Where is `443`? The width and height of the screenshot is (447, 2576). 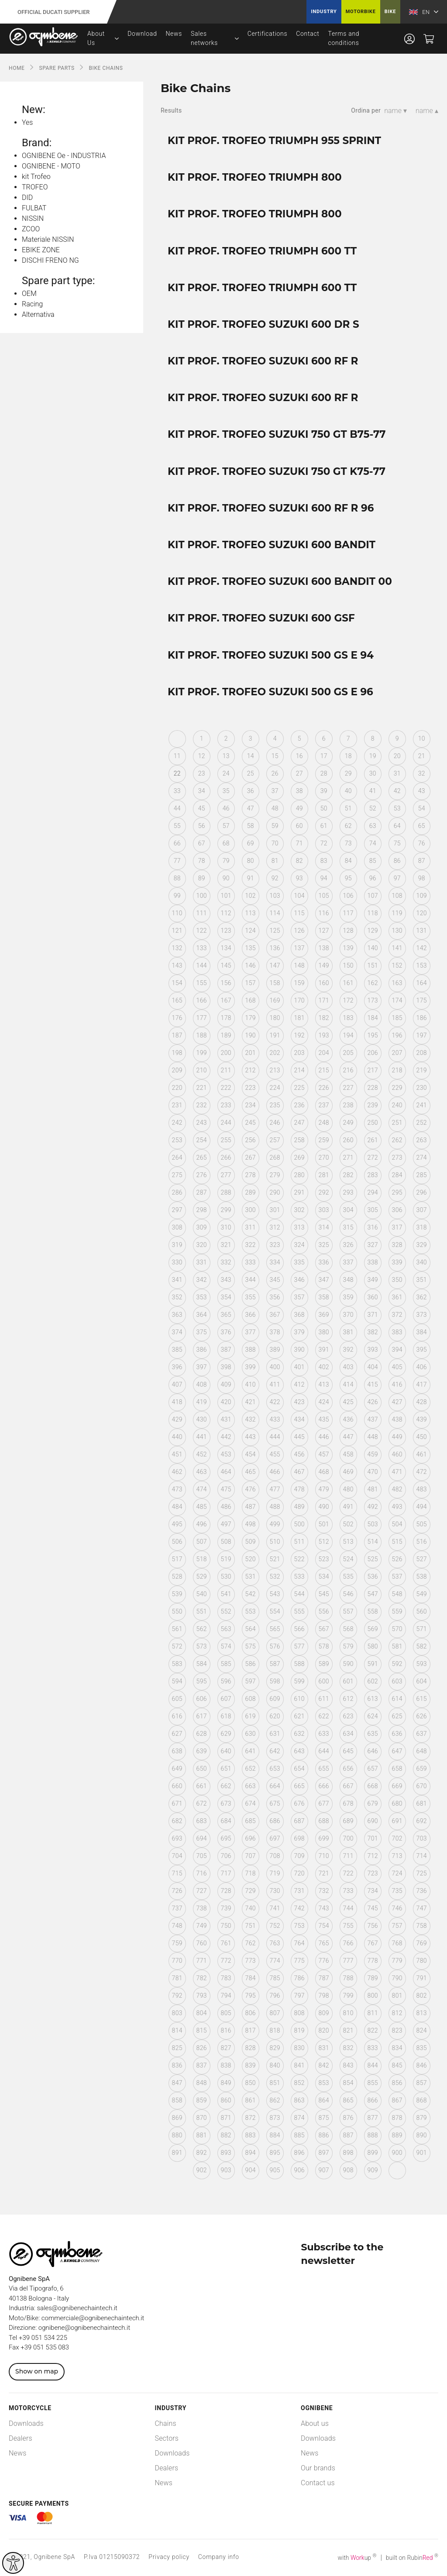
443 is located at coordinates (250, 1436).